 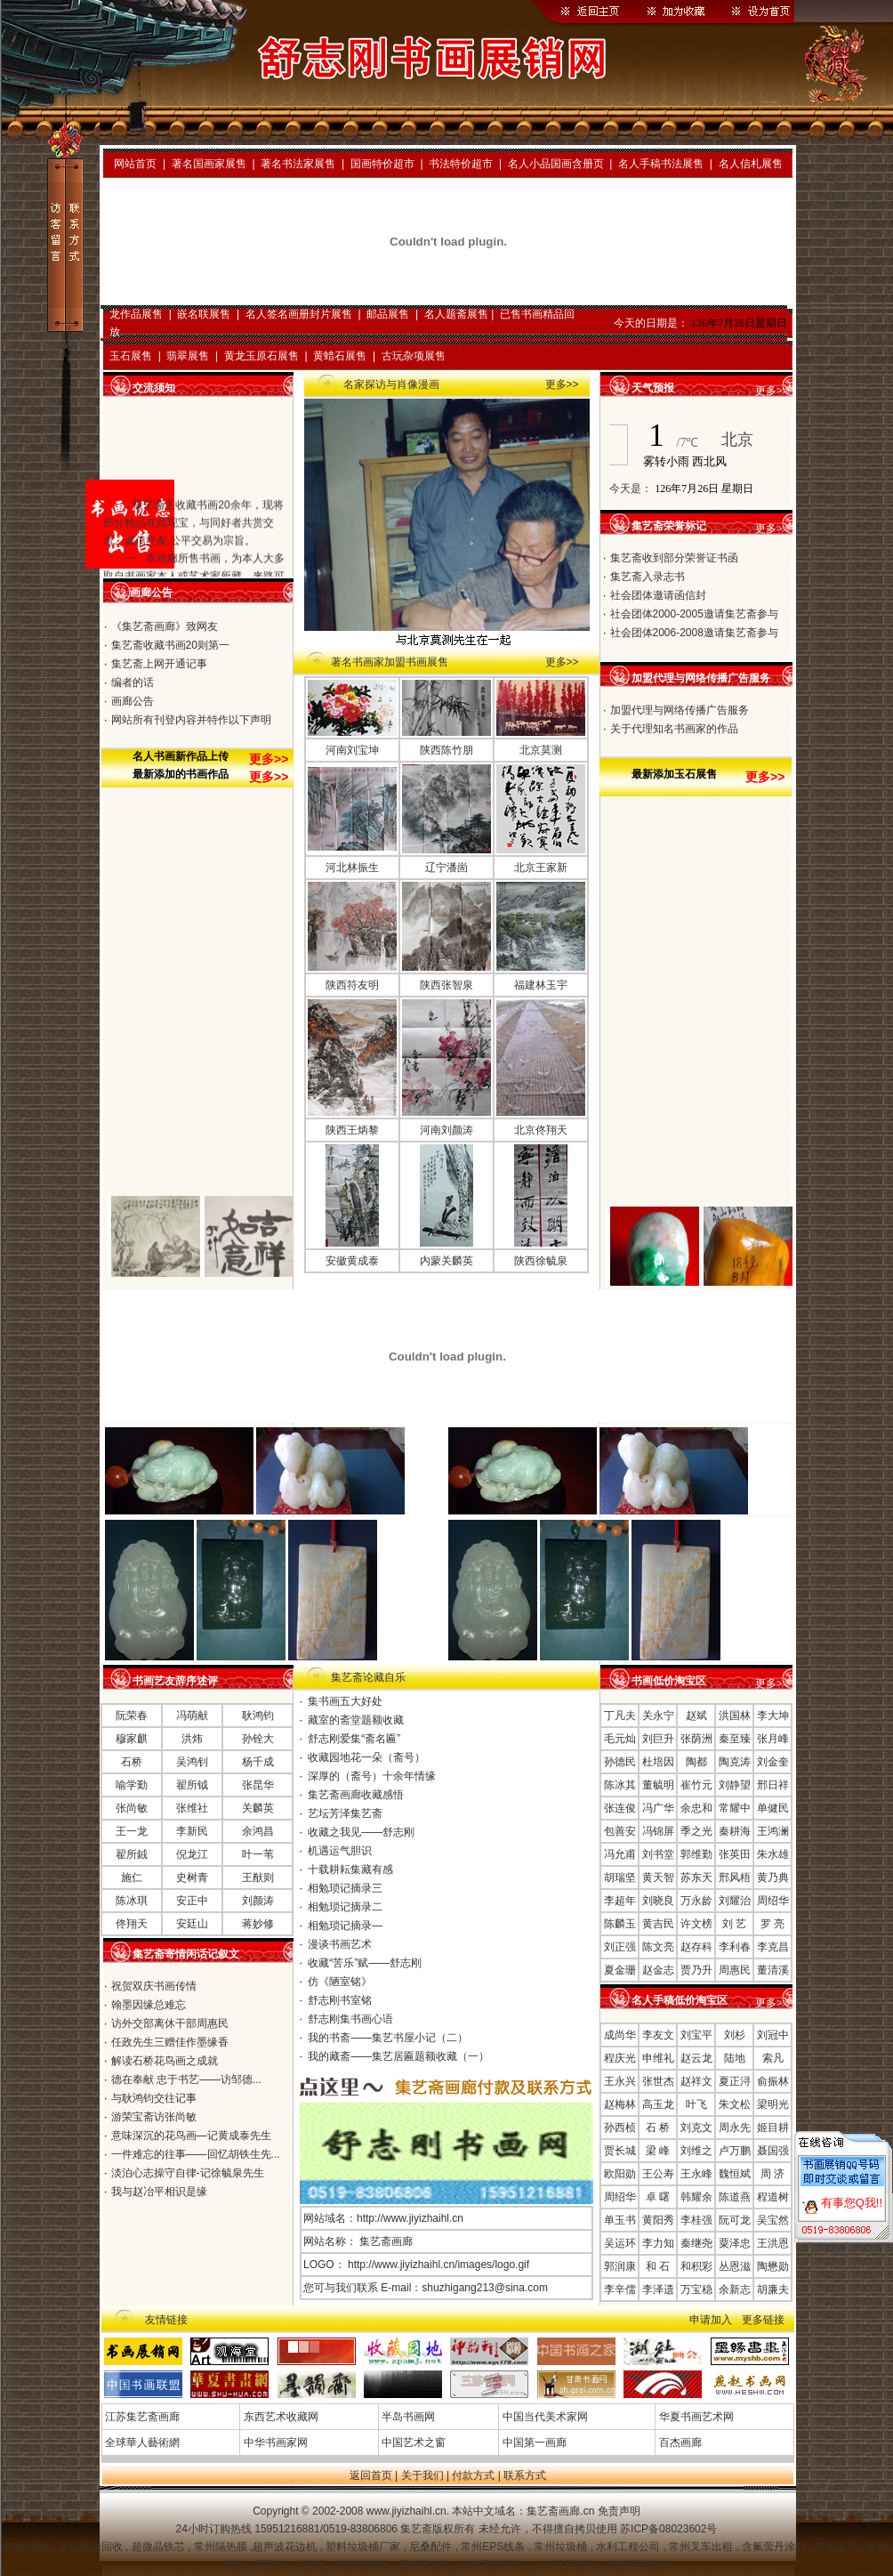 What do you see at coordinates (461, 163) in the screenshot?
I see `书法特价超市` at bounding box center [461, 163].